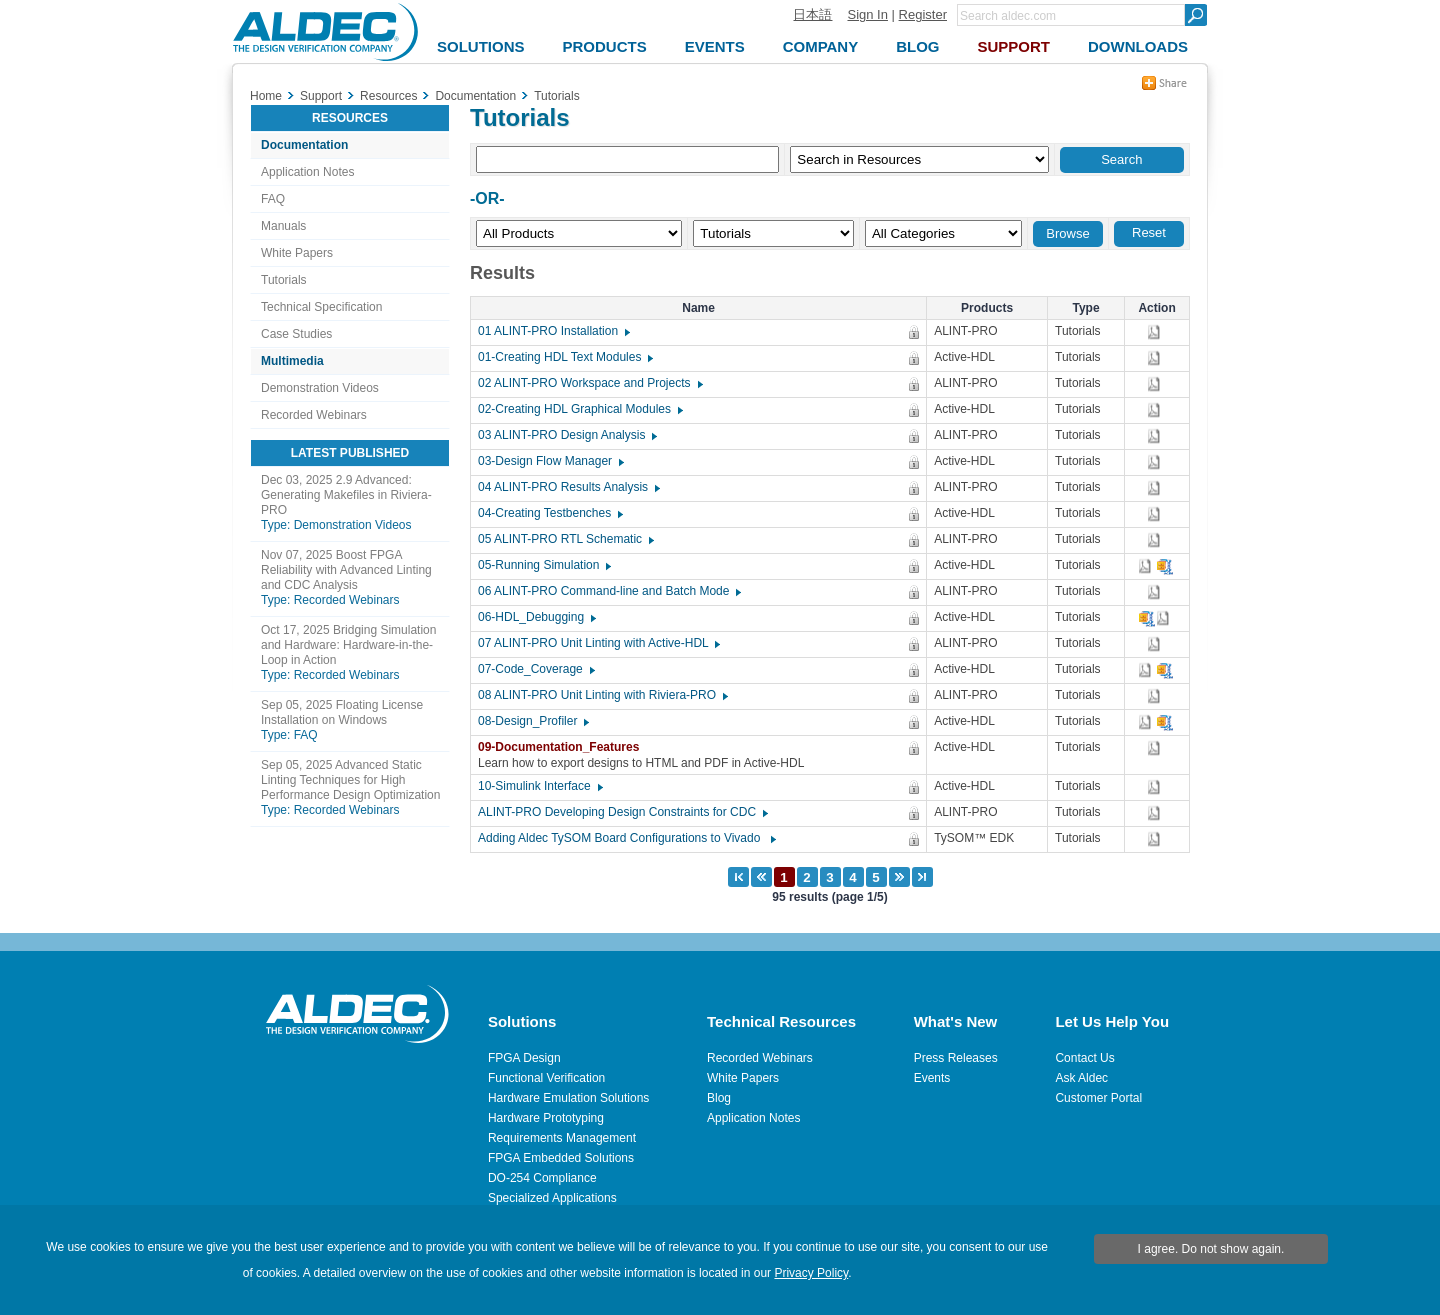  I want to click on Adding Aldec TySOM Board Configurations to Vivado, so click(626, 838).